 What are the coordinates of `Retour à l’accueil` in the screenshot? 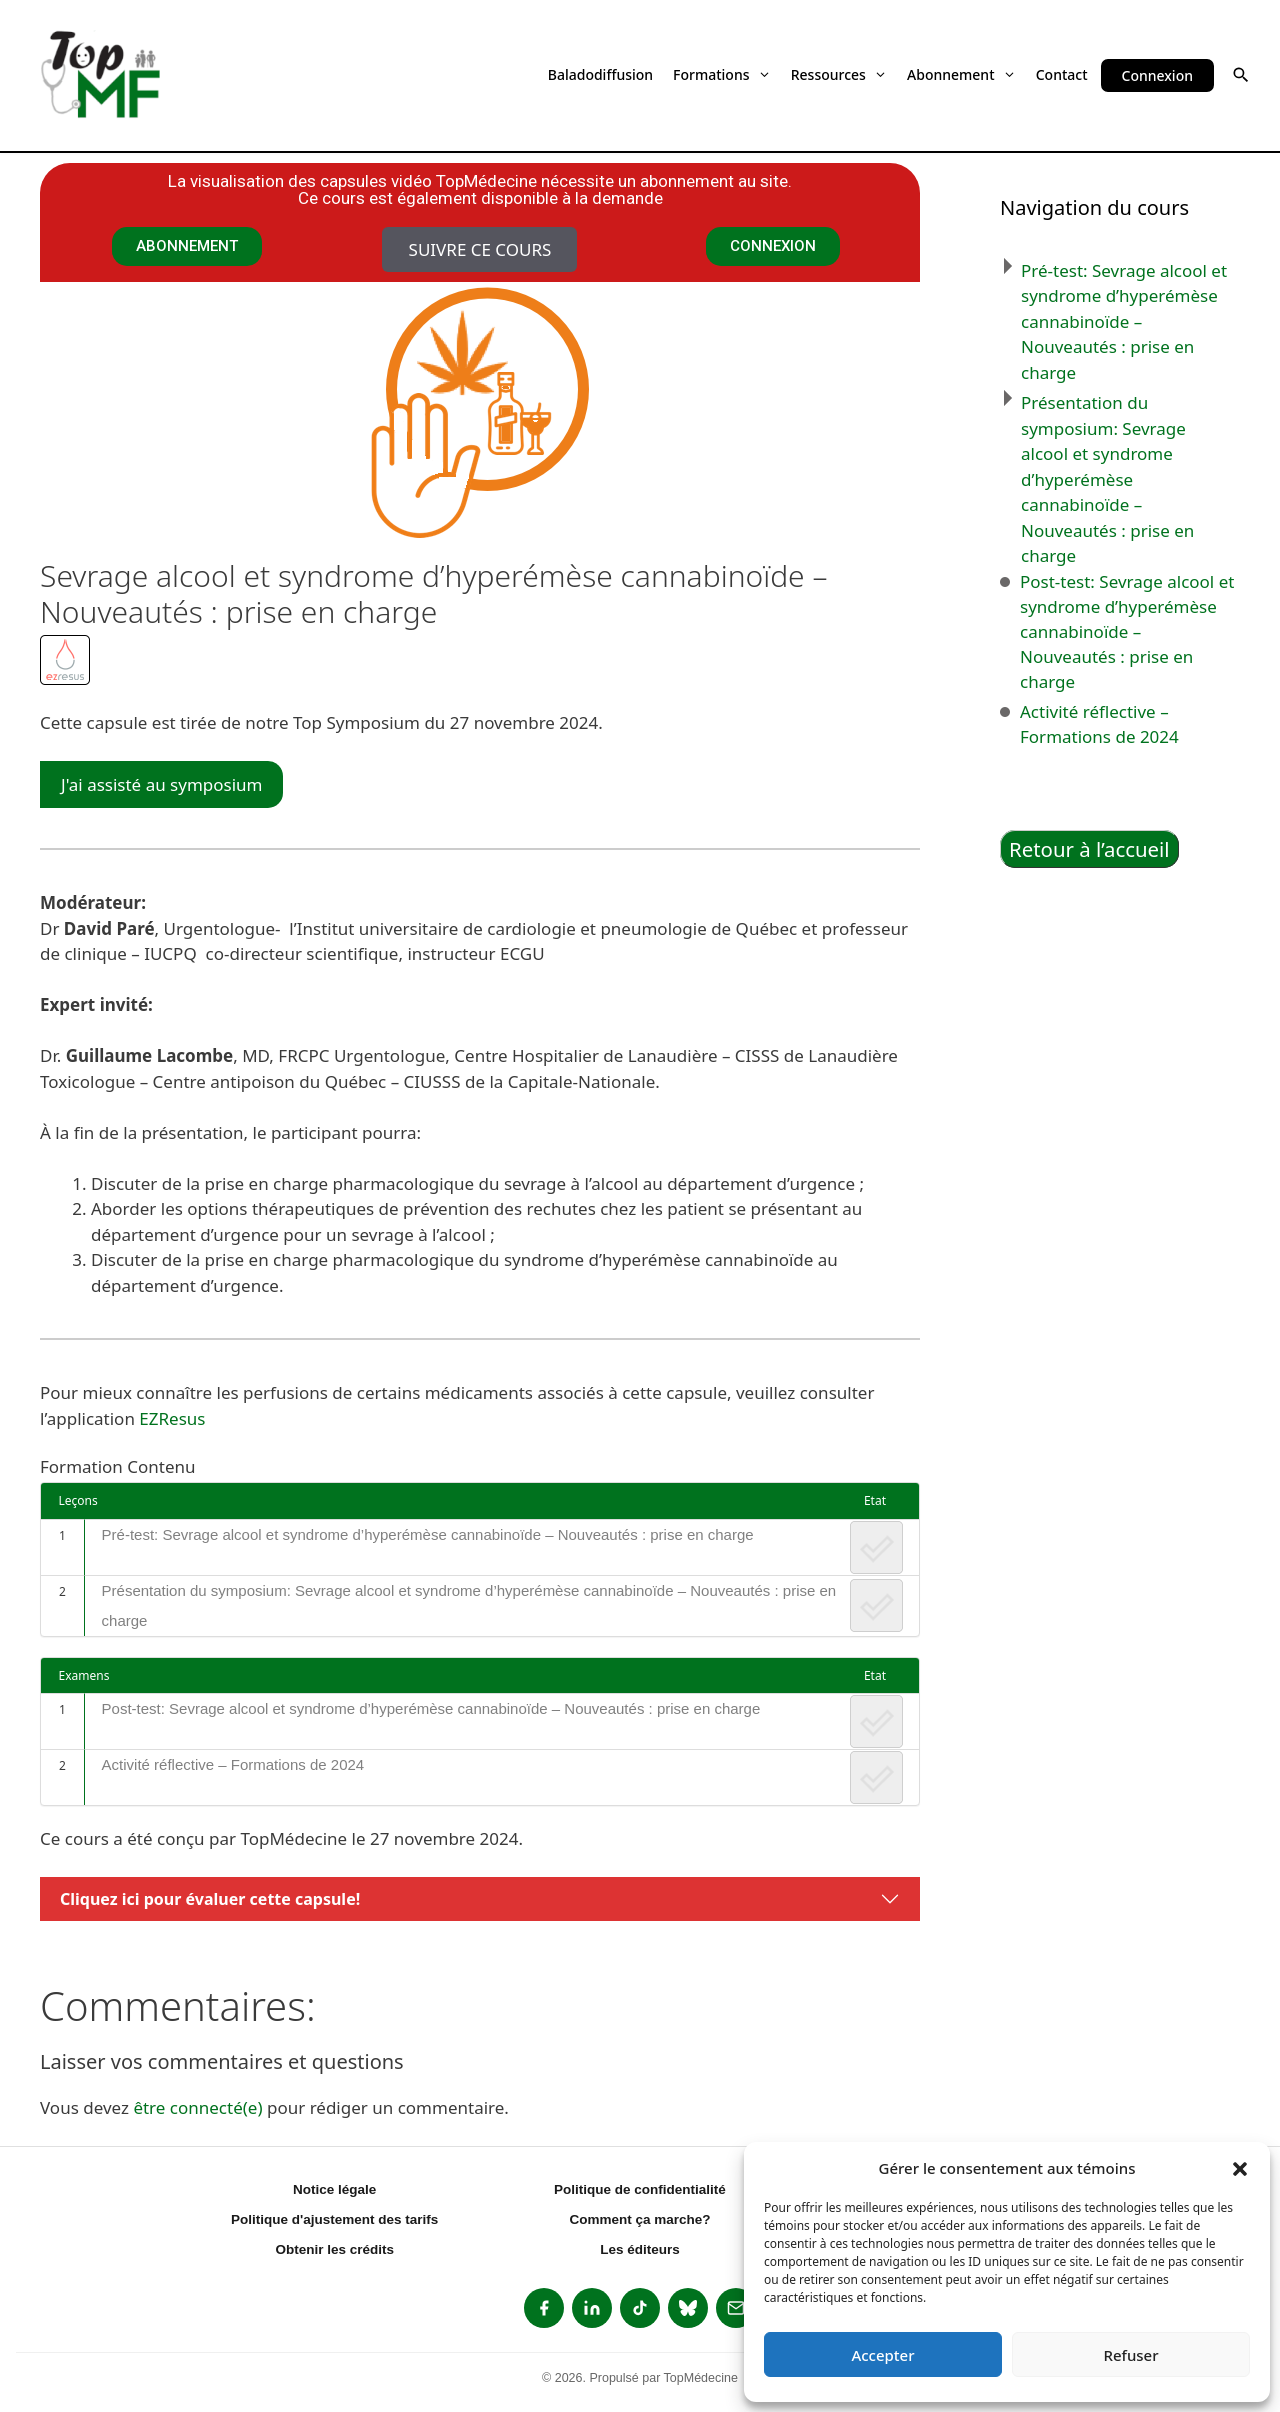 It's located at (1089, 849).